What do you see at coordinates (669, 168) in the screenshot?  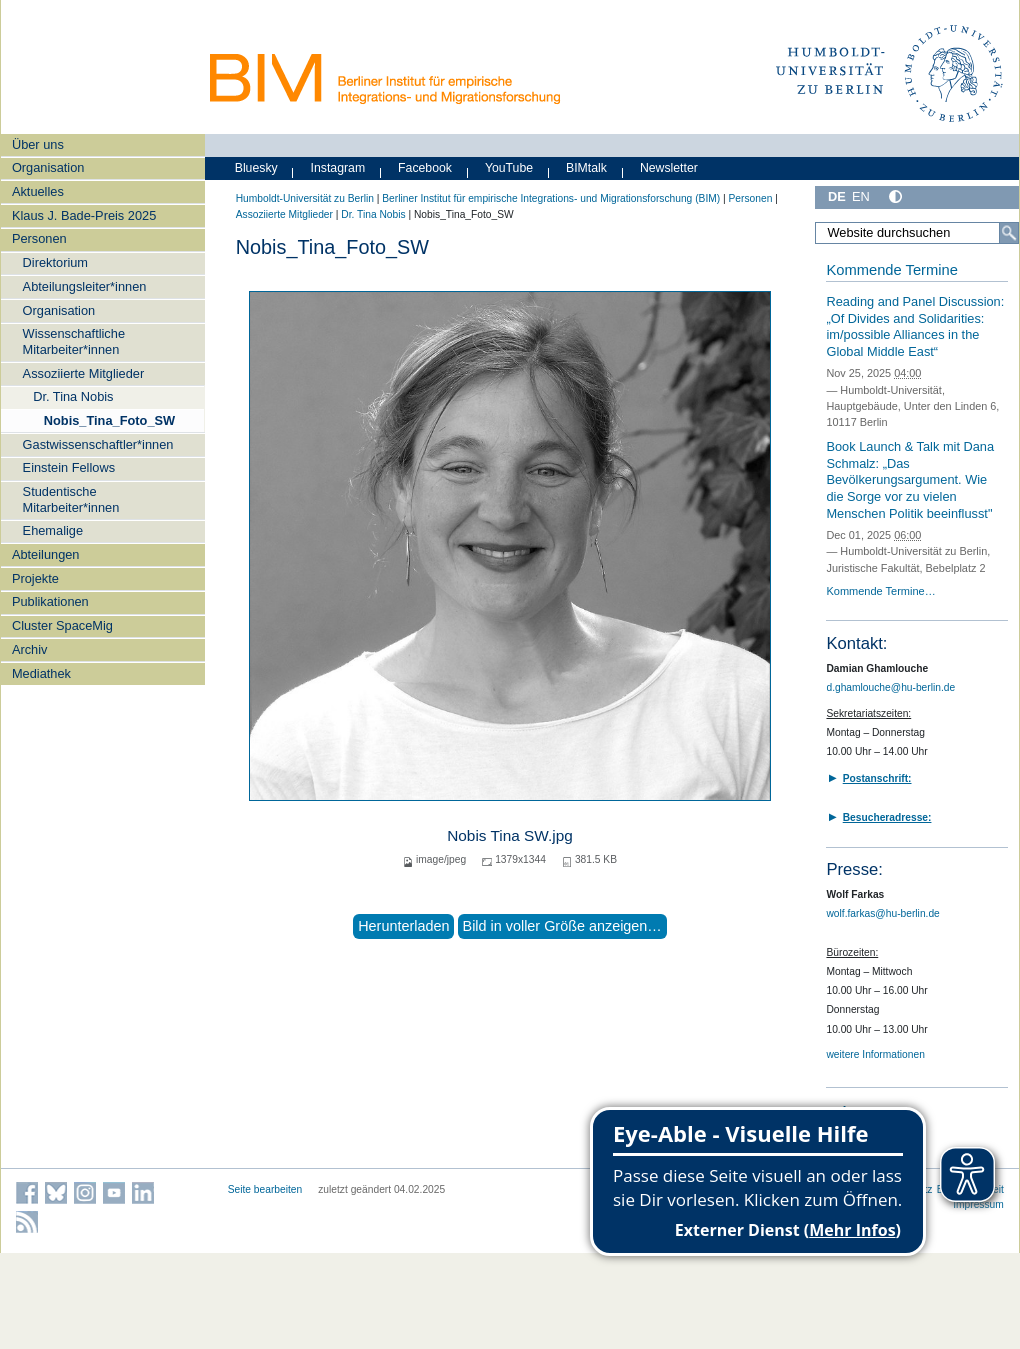 I see `Newsletter` at bounding box center [669, 168].